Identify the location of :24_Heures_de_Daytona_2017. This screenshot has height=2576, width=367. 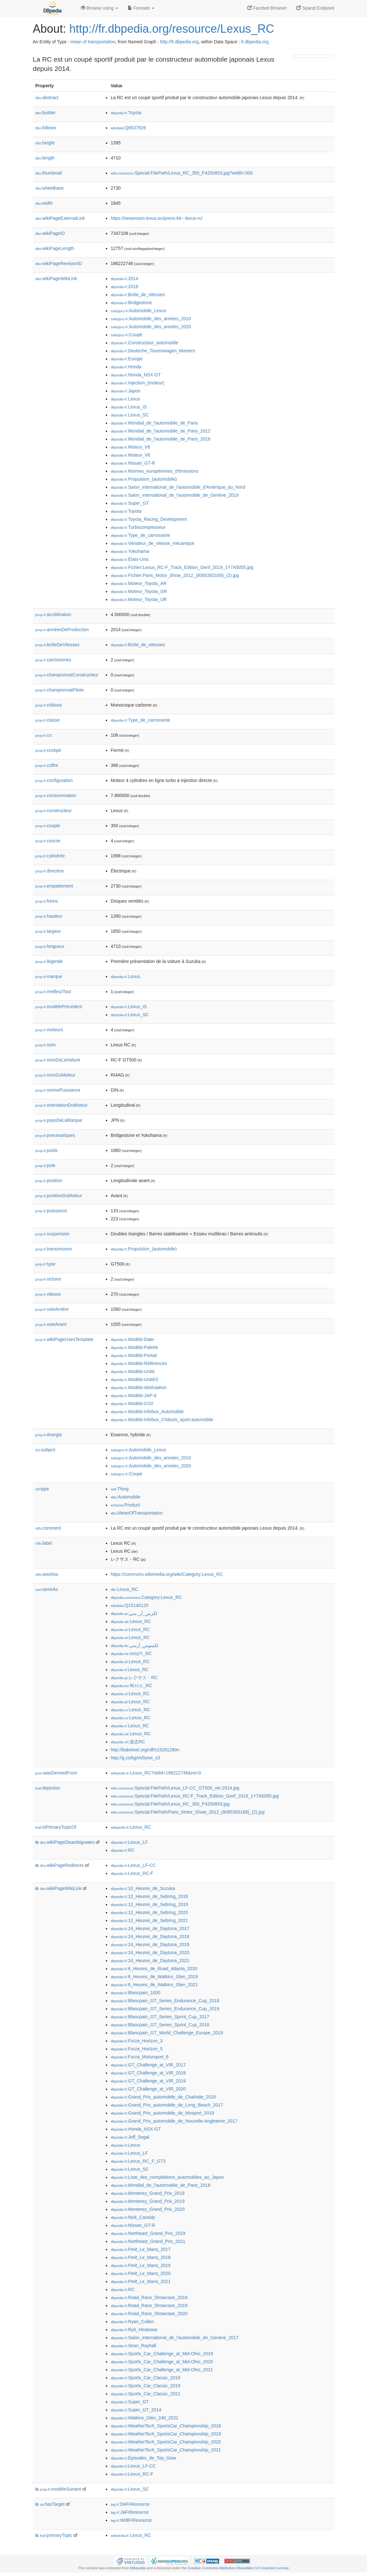
(150, 1928).